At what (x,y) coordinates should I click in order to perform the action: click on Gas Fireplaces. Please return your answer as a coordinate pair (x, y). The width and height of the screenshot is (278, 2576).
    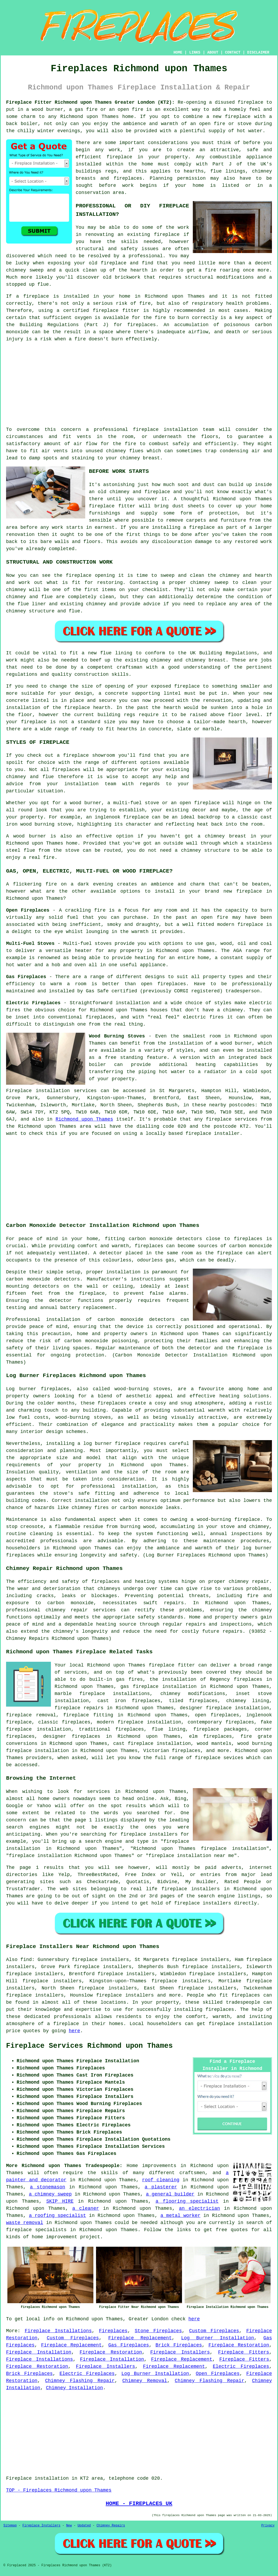
    Looking at the image, I should click on (128, 2345).